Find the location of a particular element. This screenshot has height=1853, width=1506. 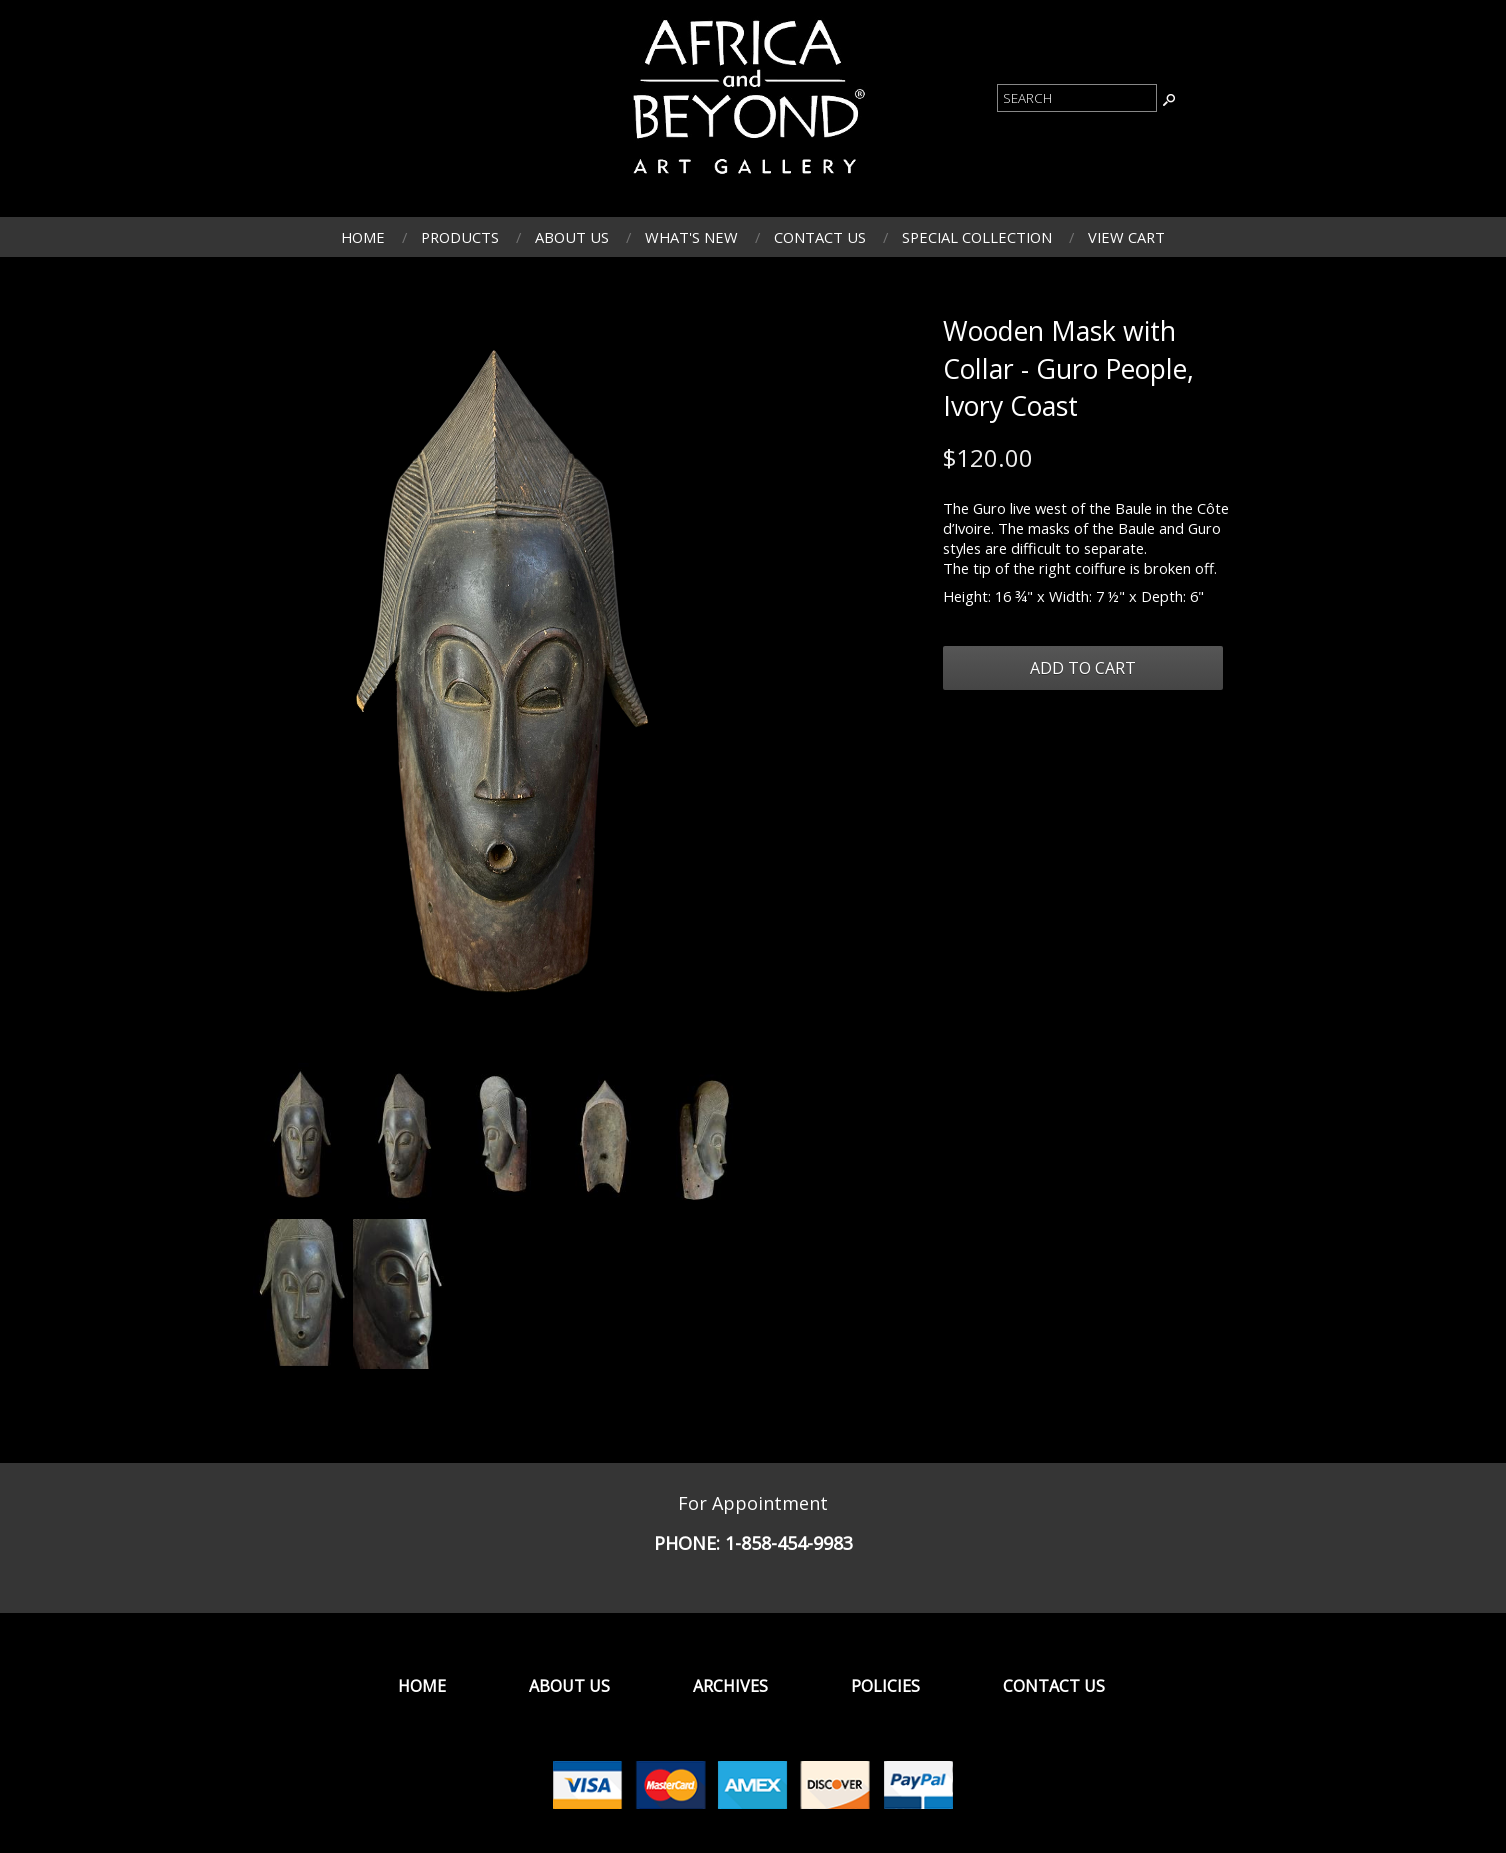

Products is located at coordinates (460, 237).